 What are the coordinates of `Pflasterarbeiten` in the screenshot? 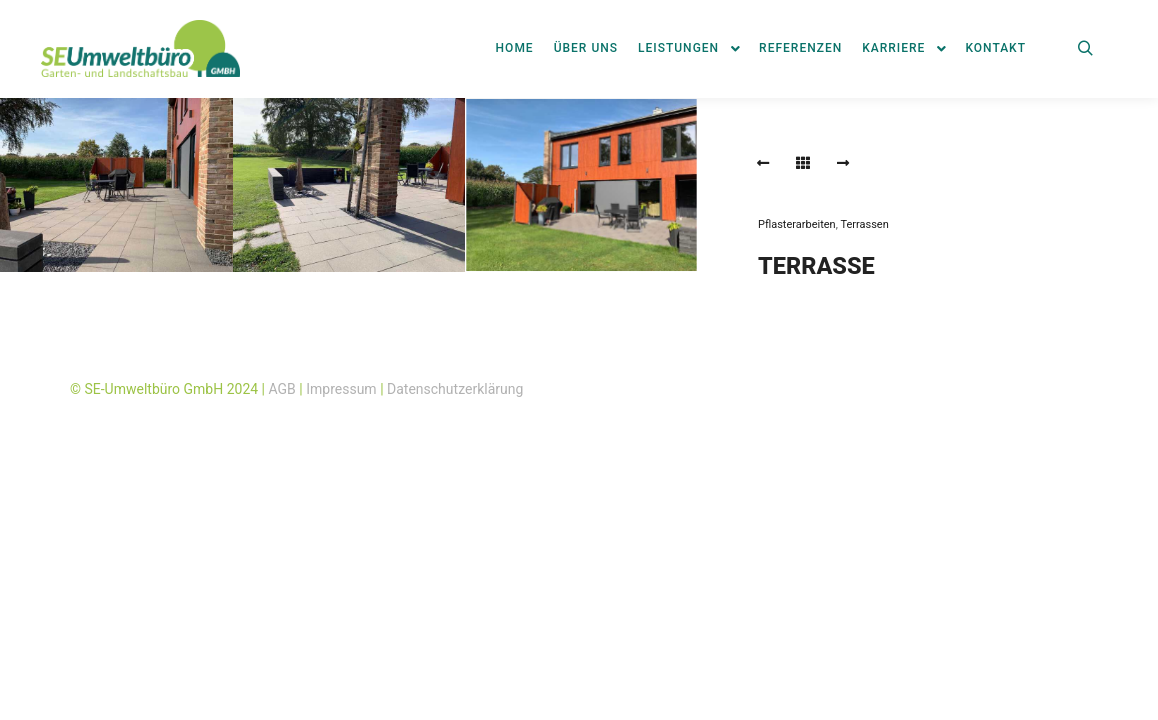 It's located at (797, 224).